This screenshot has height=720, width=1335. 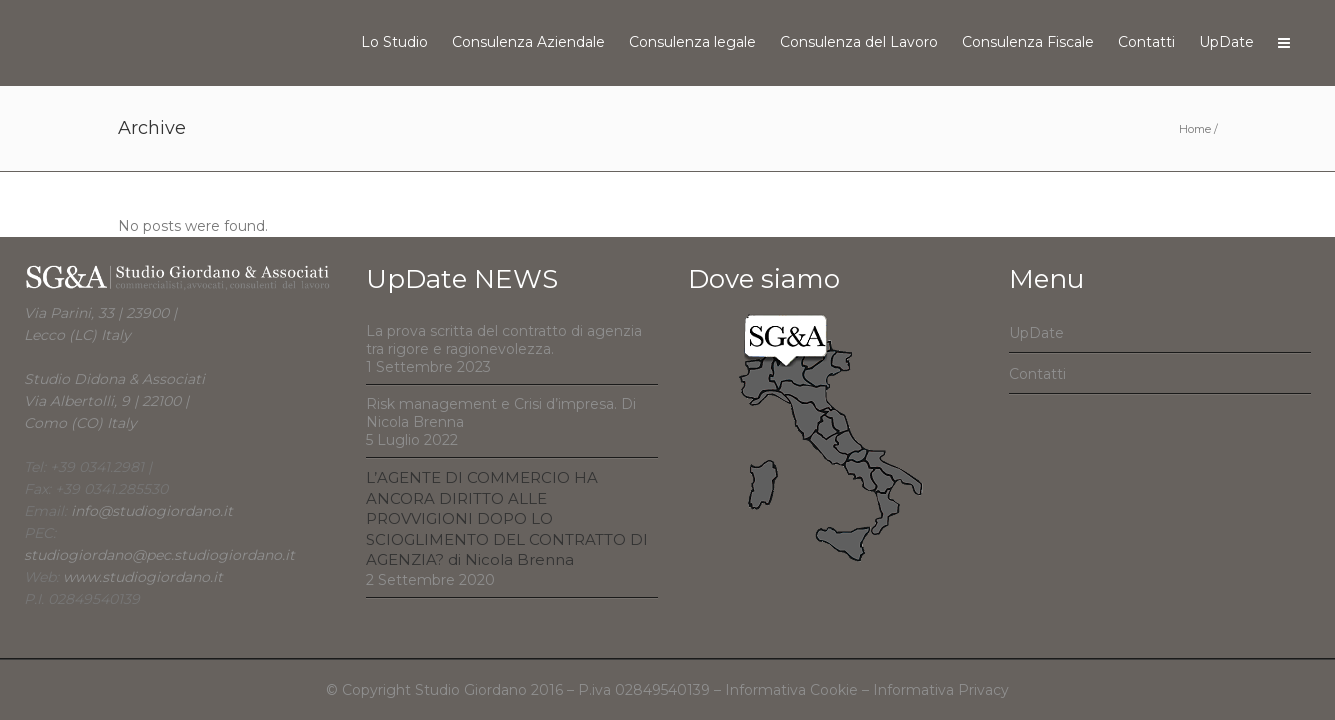 What do you see at coordinates (501, 413) in the screenshot?
I see `Risk management e Crisi d’impresa. Di Nicola Brenna` at bounding box center [501, 413].